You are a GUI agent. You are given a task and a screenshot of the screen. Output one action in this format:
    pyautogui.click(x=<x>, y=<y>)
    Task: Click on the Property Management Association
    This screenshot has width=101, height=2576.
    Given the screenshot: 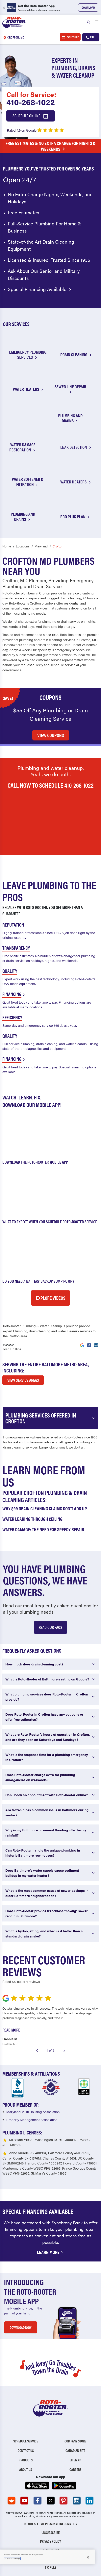 What is the action you would take?
    pyautogui.click(x=32, y=2119)
    